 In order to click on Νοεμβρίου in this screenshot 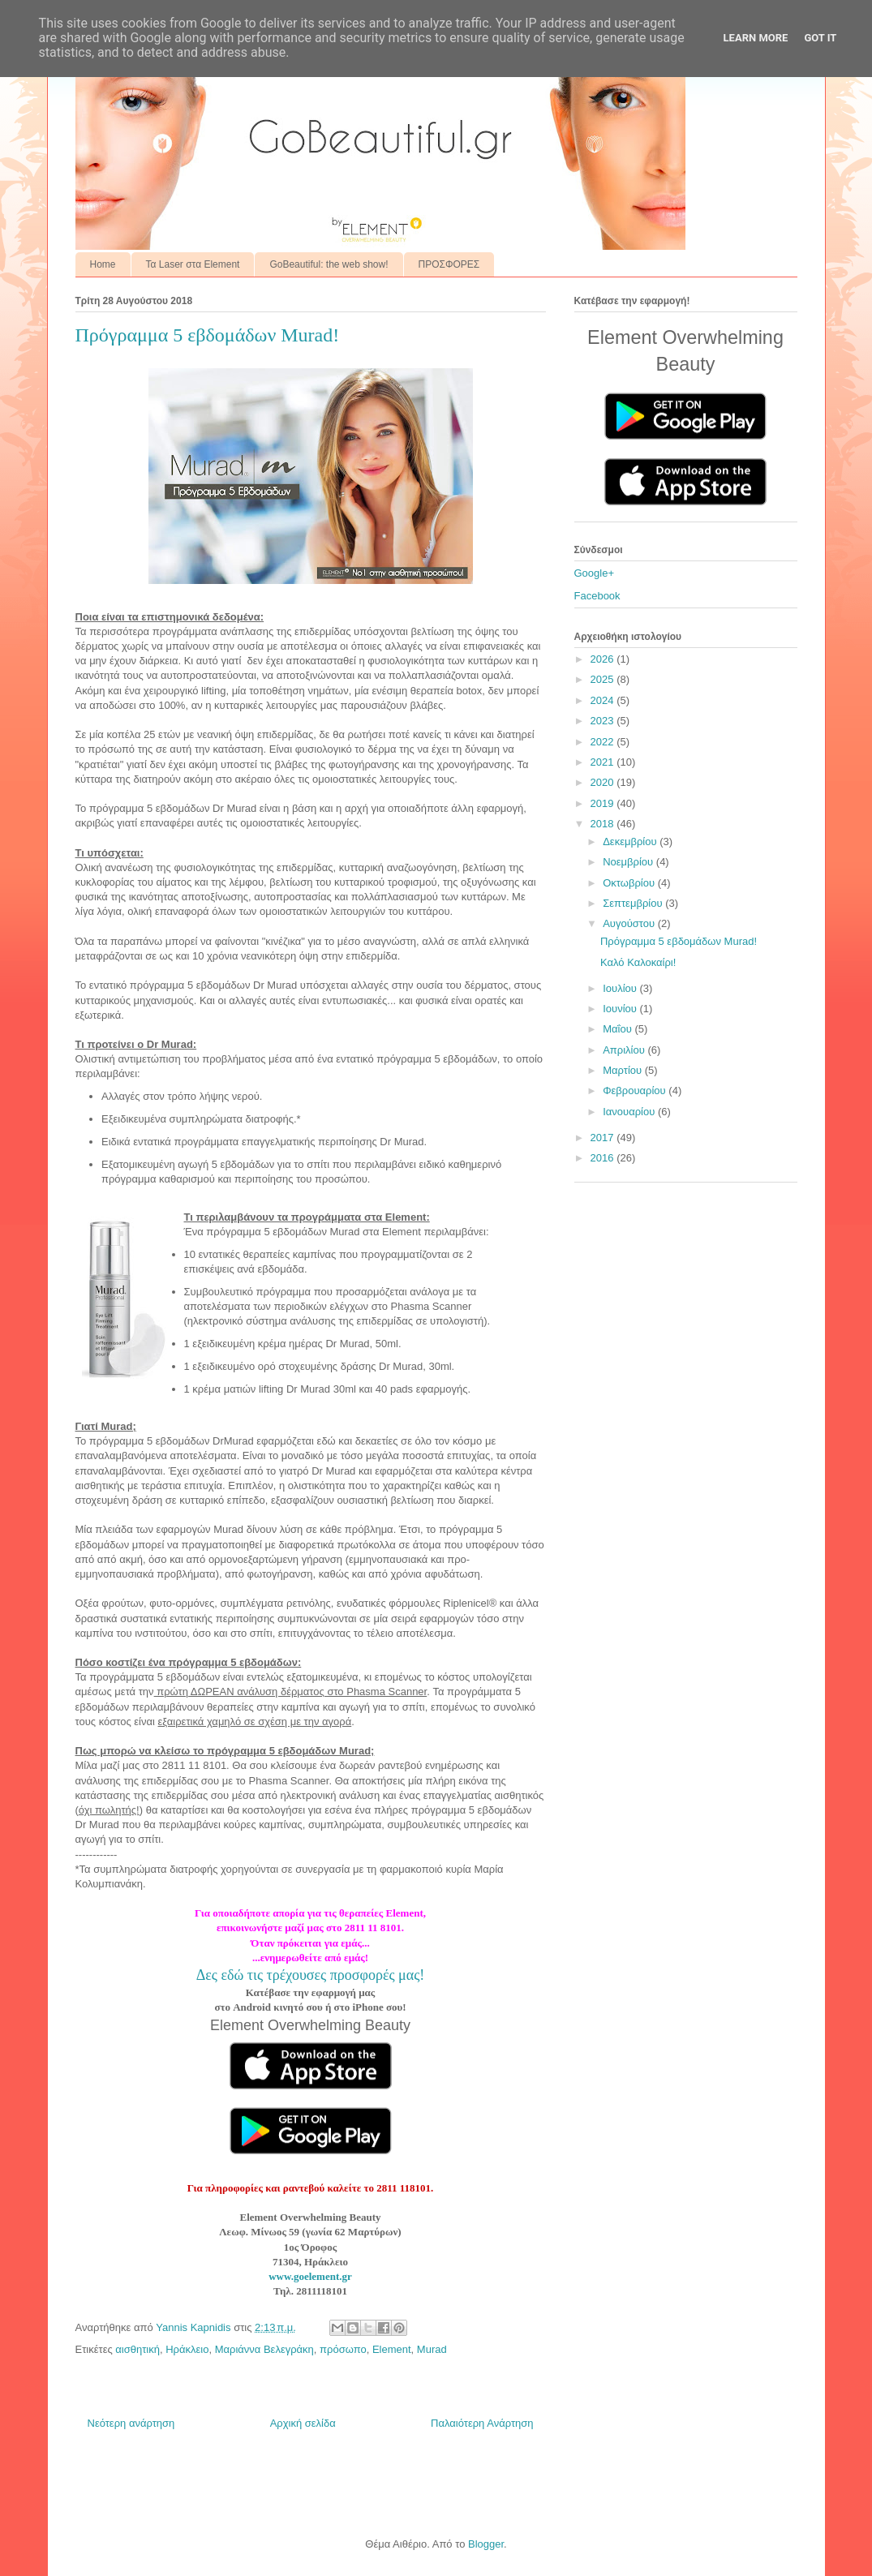, I will do `click(629, 862)`.